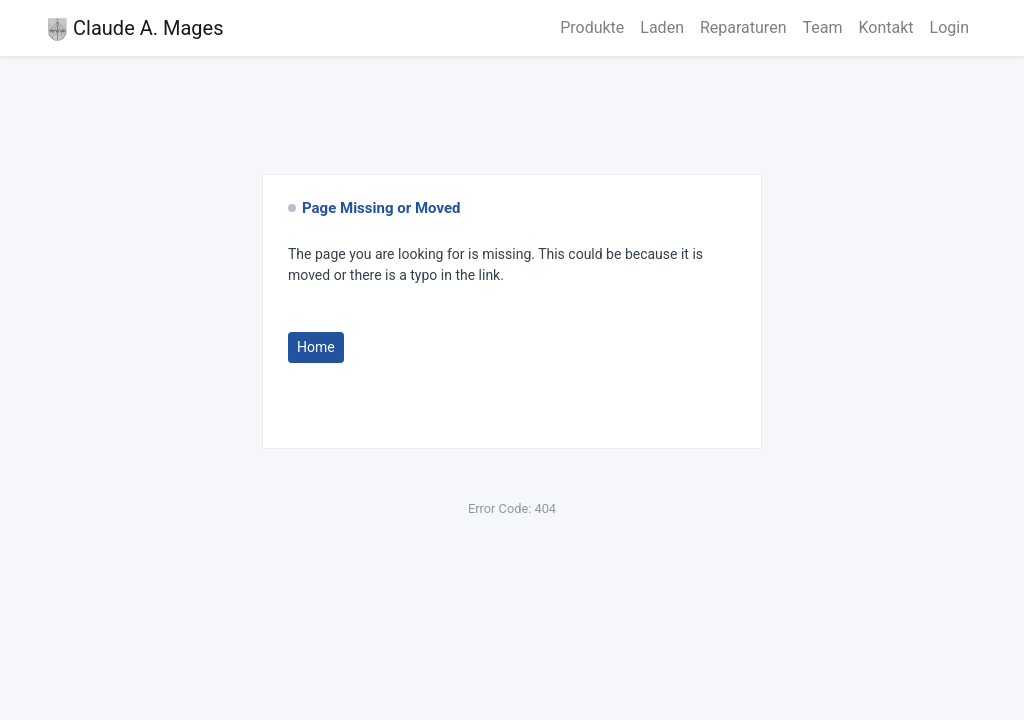 The height and width of the screenshot is (720, 1024). What do you see at coordinates (592, 27) in the screenshot?
I see `Produkte` at bounding box center [592, 27].